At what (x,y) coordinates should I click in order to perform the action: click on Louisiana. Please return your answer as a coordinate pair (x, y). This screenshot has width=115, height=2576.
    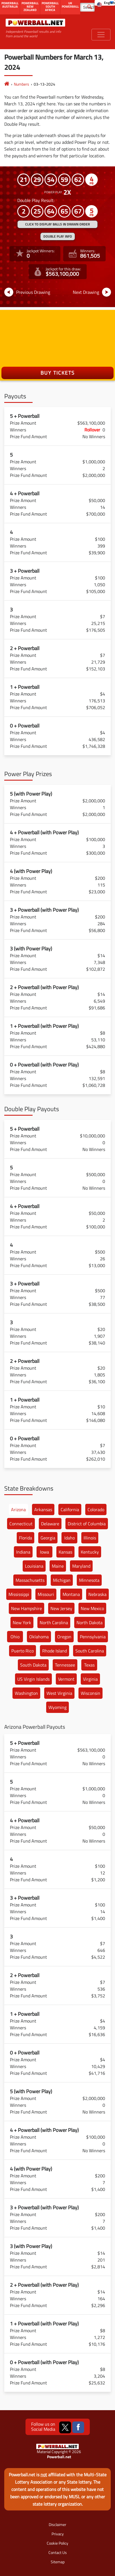
    Looking at the image, I should click on (34, 1566).